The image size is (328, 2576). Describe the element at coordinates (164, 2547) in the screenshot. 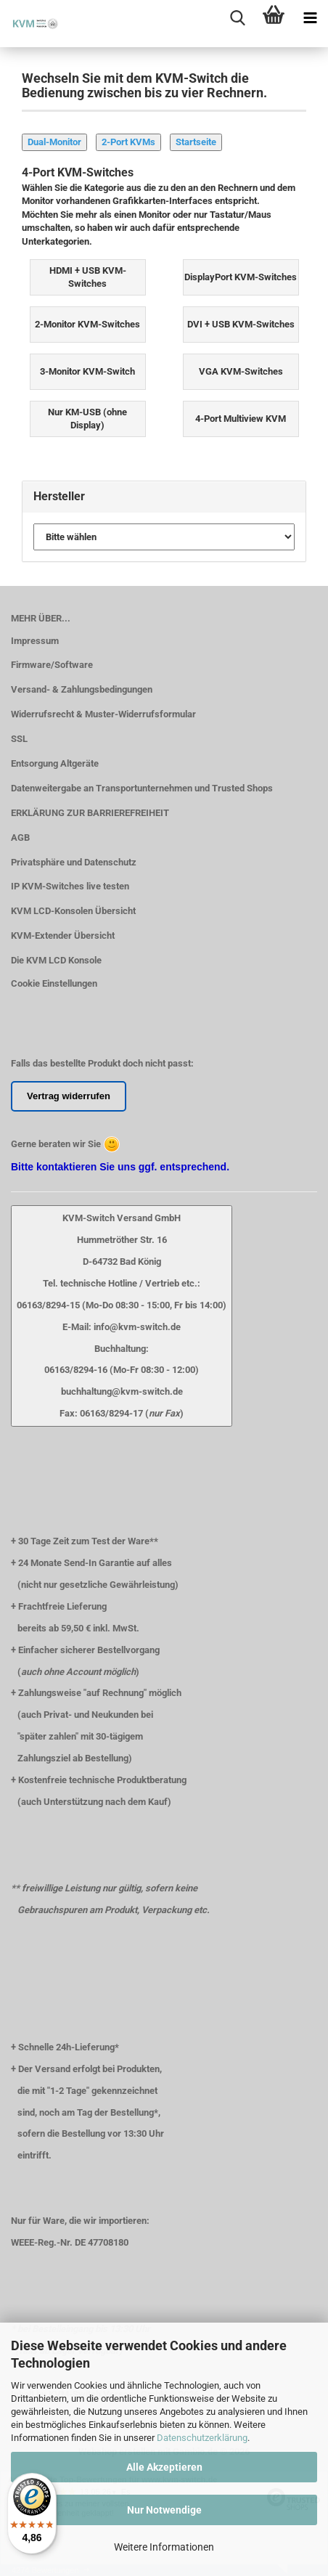

I see `Weitere Informationen` at that location.